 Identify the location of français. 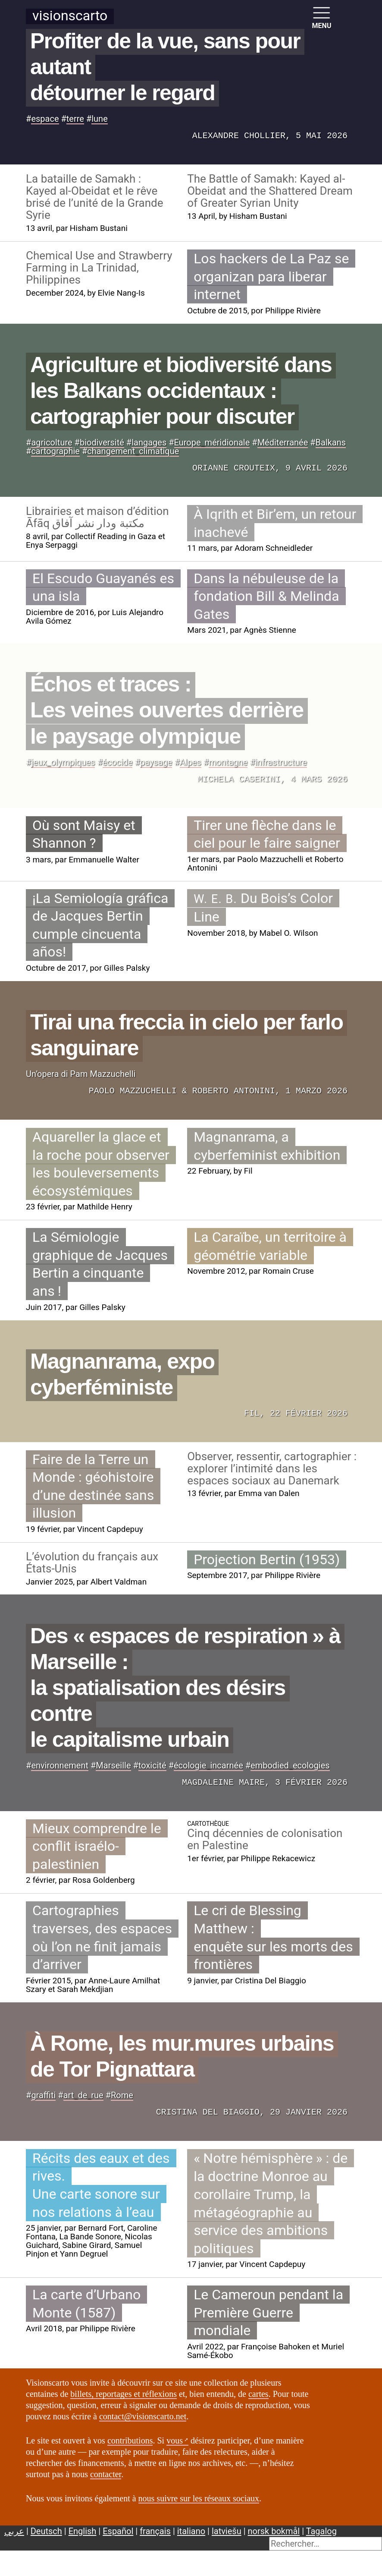
(155, 2531).